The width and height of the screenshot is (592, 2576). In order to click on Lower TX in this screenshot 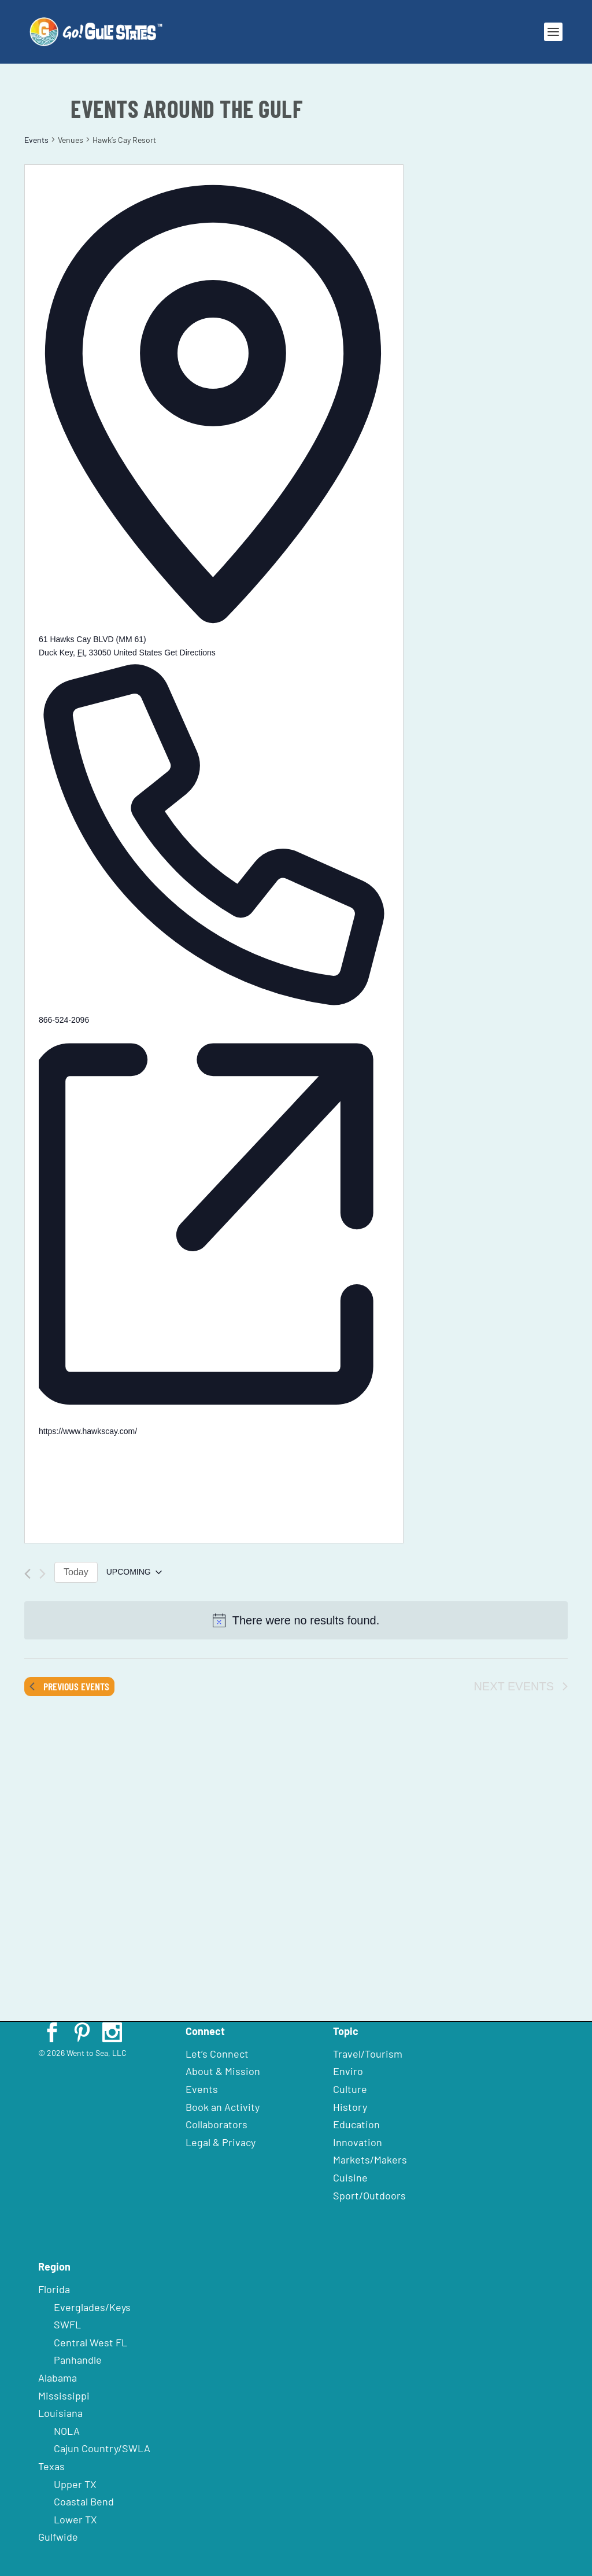, I will do `click(75, 2519)`.